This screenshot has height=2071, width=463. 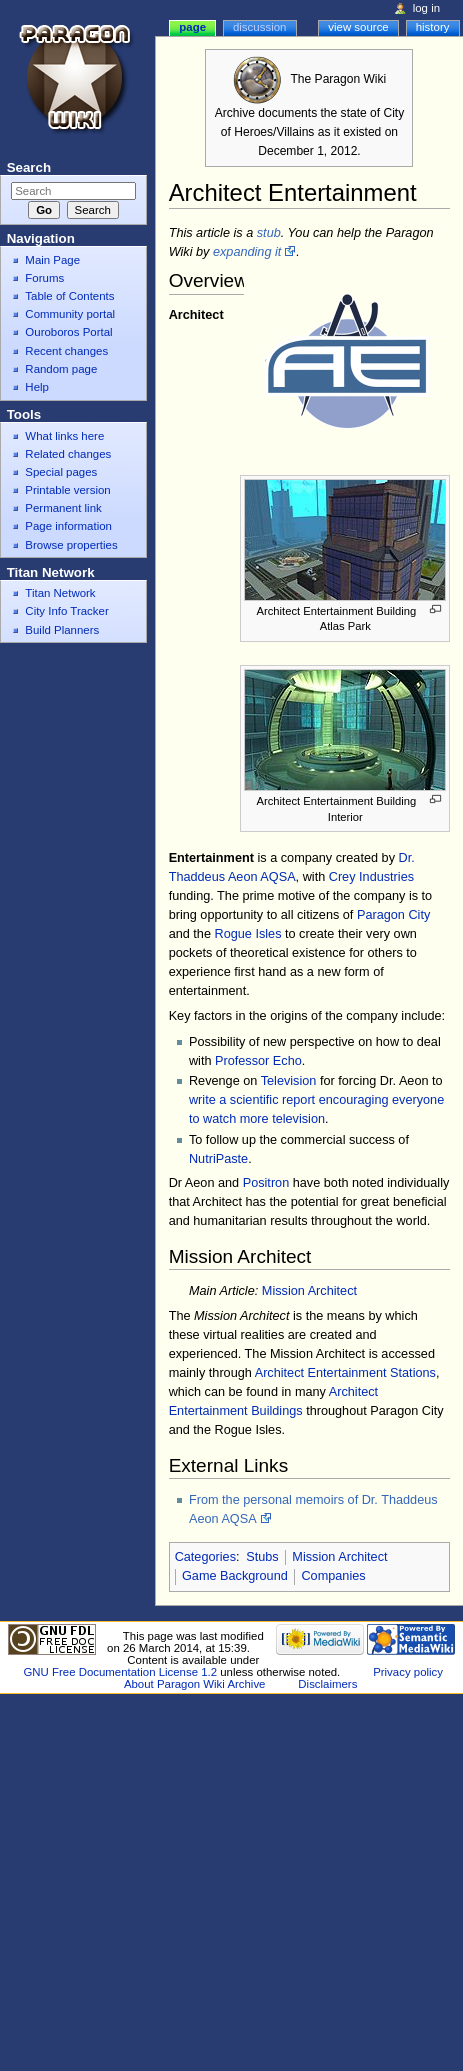 What do you see at coordinates (120, 1672) in the screenshot?
I see `GNU Free Documentation License 1.2` at bounding box center [120, 1672].